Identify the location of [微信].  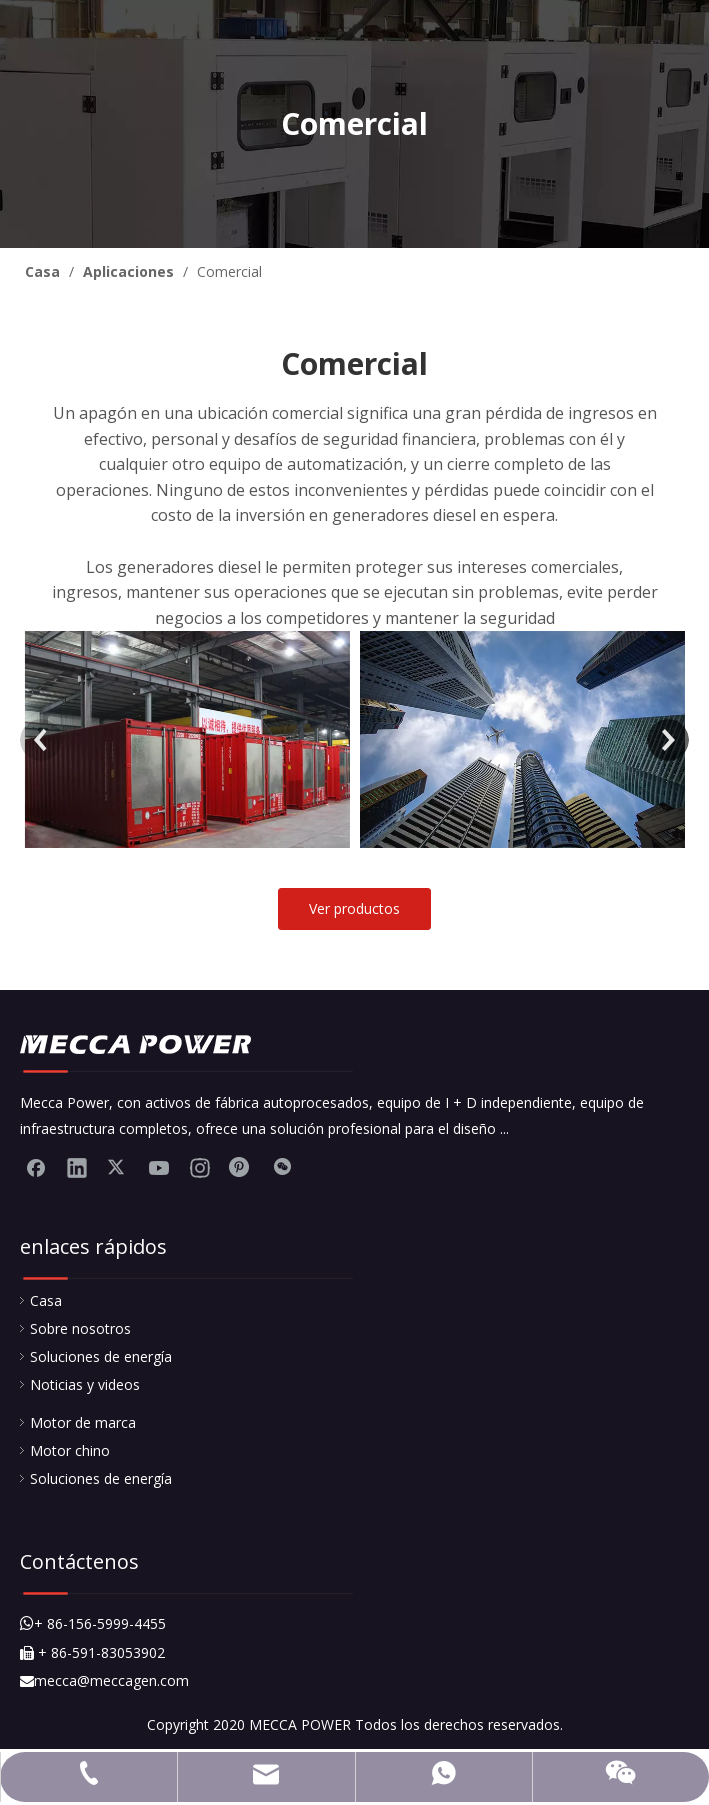
(282, 1167).